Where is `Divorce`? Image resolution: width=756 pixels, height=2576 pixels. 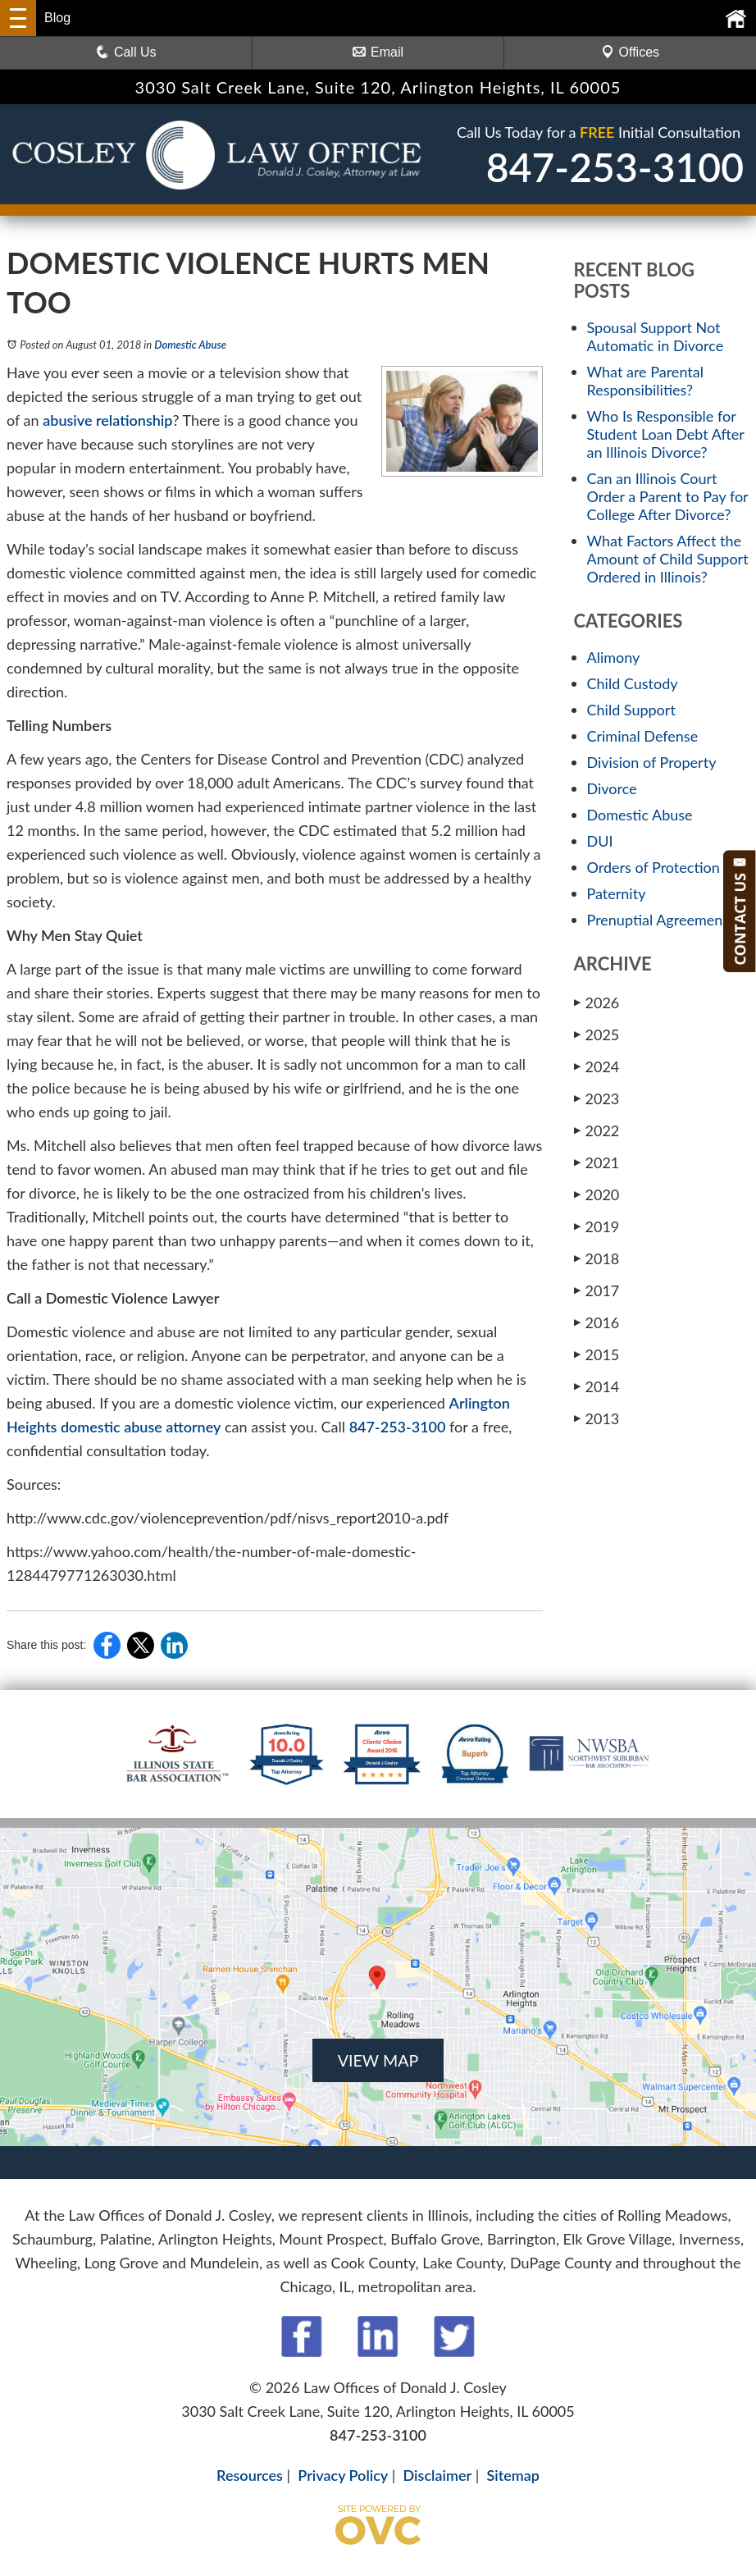
Divorce is located at coordinates (612, 788).